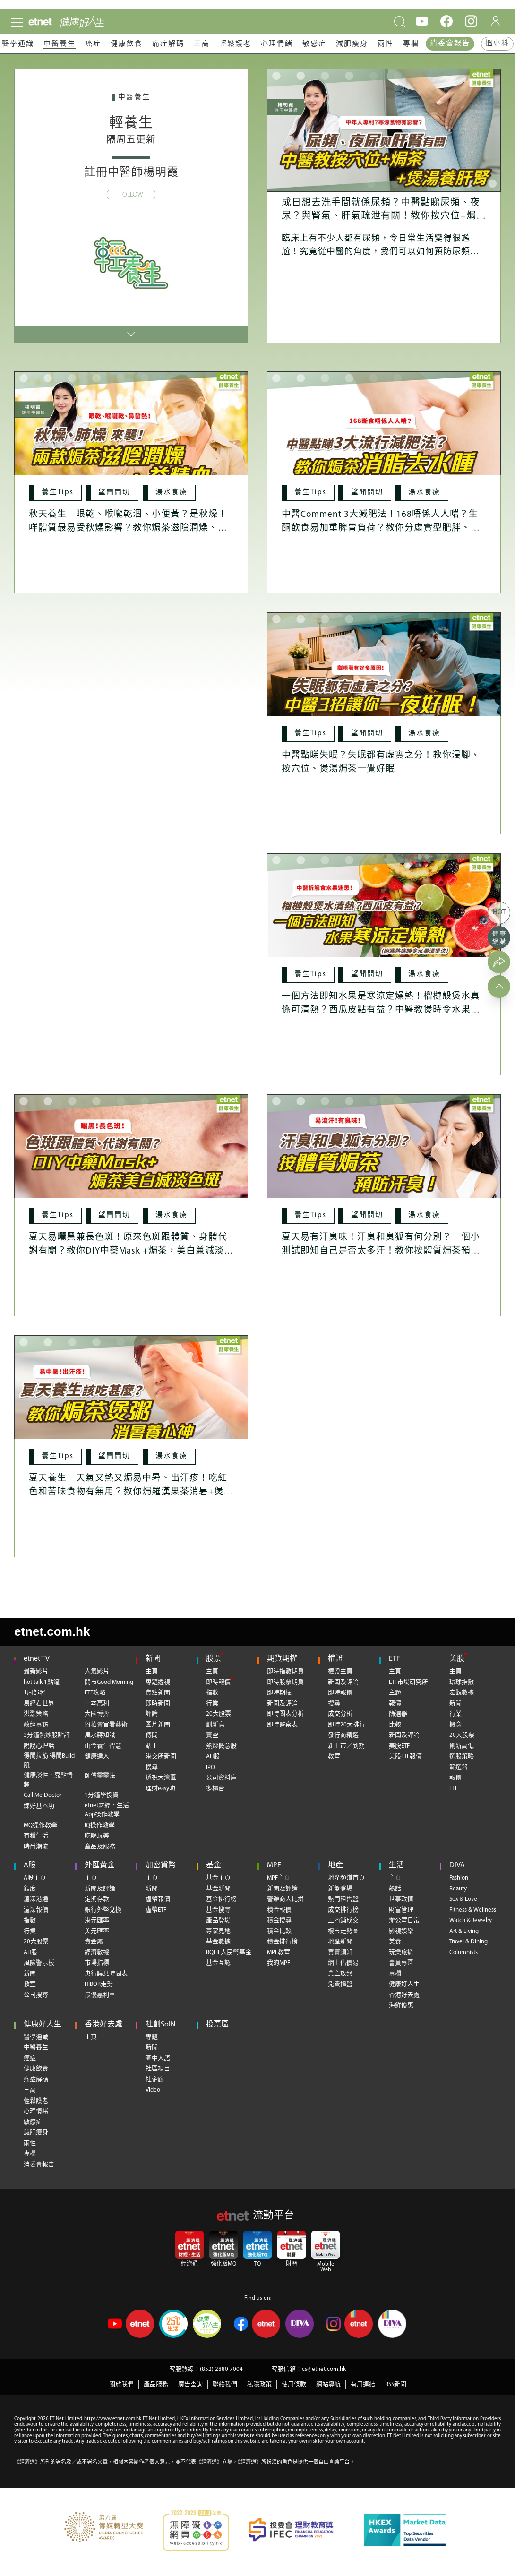 The width and height of the screenshot is (515, 2576). Describe the element at coordinates (363, 2384) in the screenshot. I see `有用連結` at that location.